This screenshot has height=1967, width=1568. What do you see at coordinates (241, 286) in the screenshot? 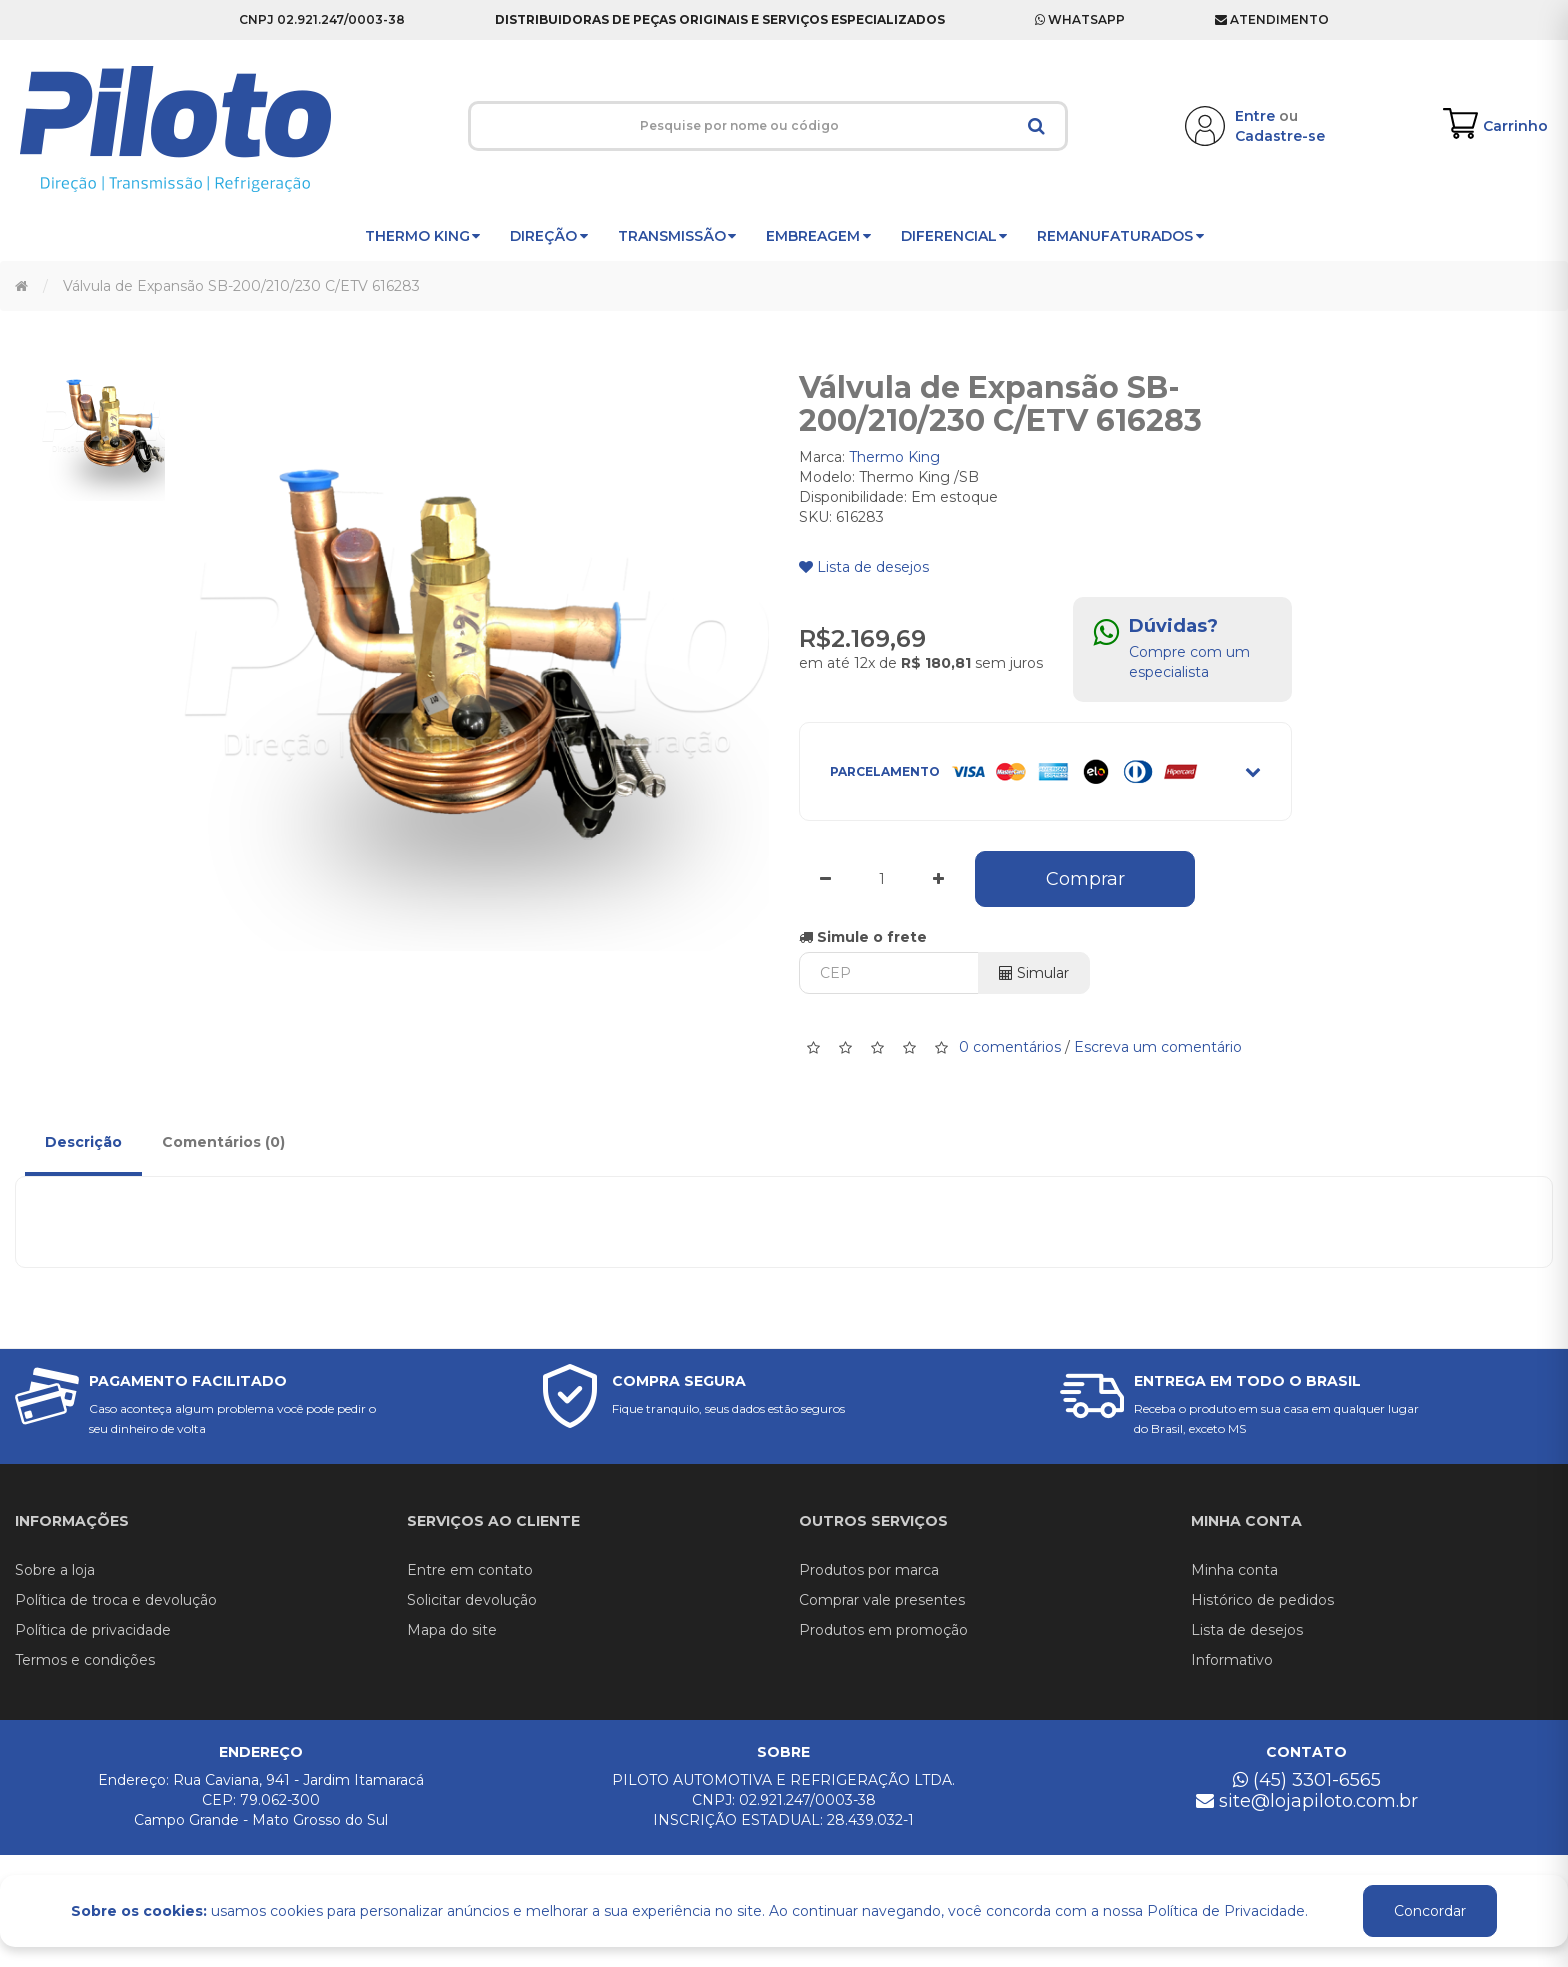
I see `Válvula de Expansão SB-200/210/230 C/ETV 616283` at bounding box center [241, 286].